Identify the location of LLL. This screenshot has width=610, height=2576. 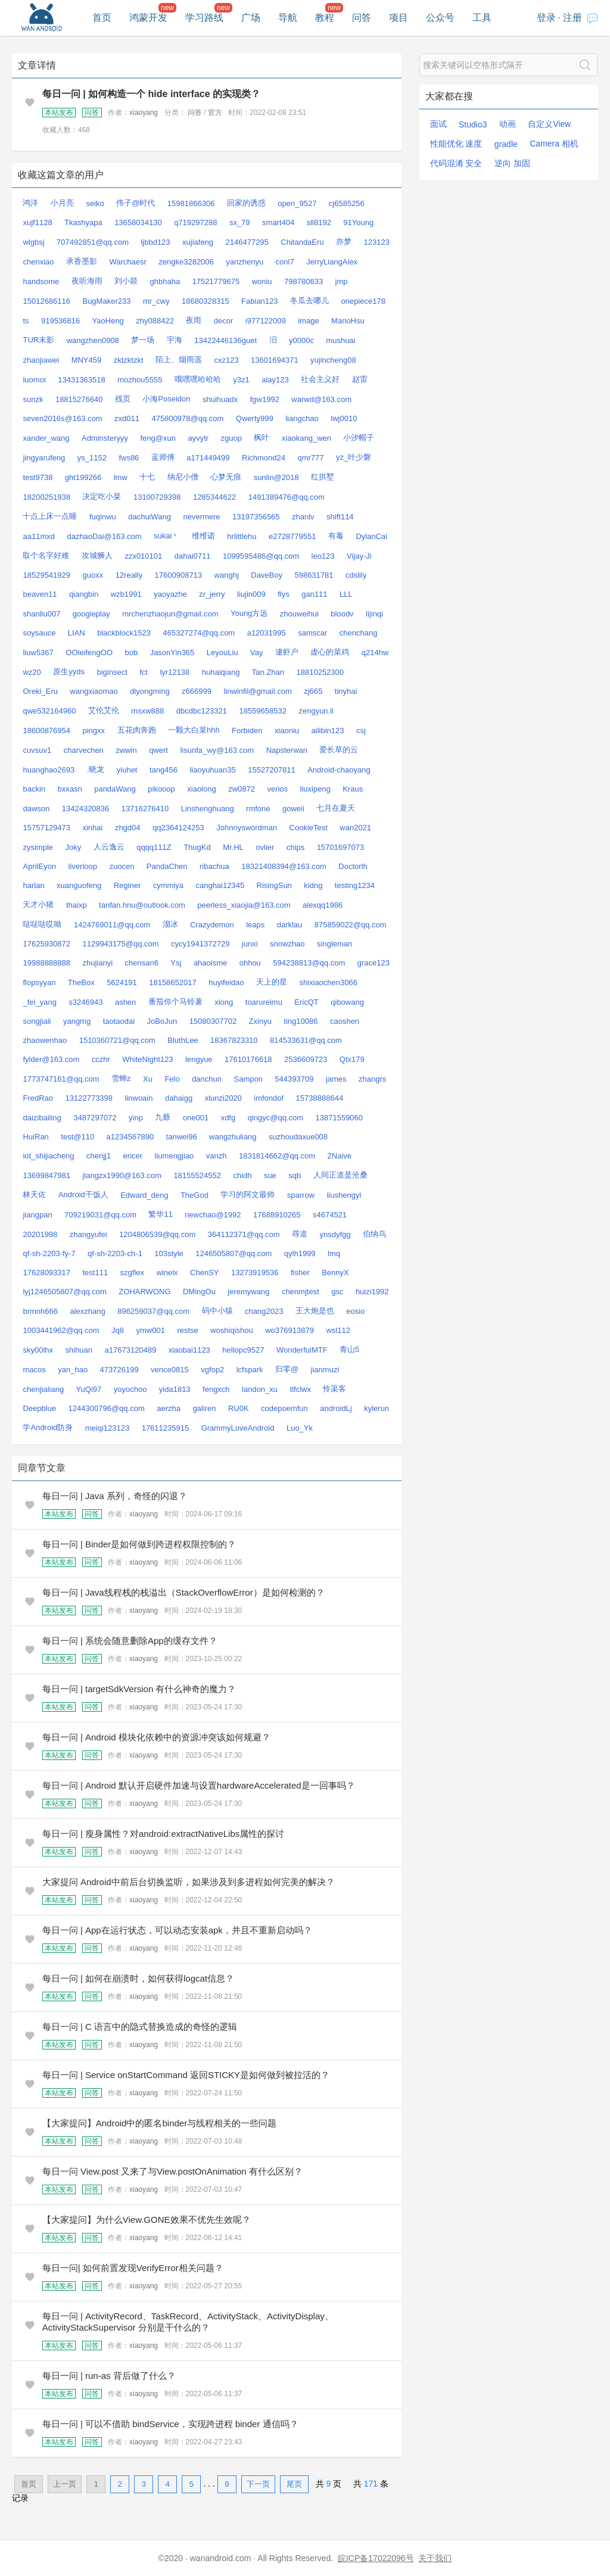
(346, 594).